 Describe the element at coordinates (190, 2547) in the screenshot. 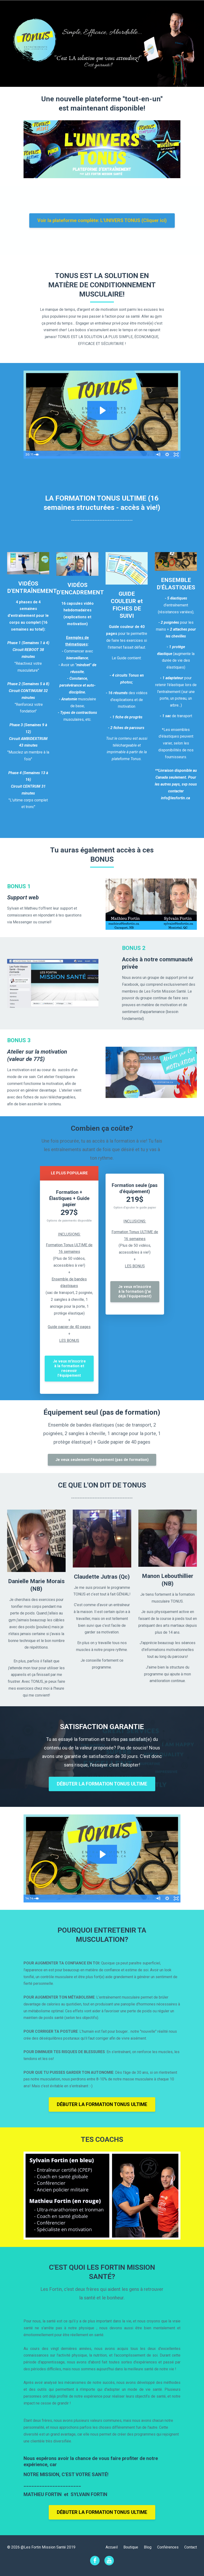

I see `Contact` at that location.